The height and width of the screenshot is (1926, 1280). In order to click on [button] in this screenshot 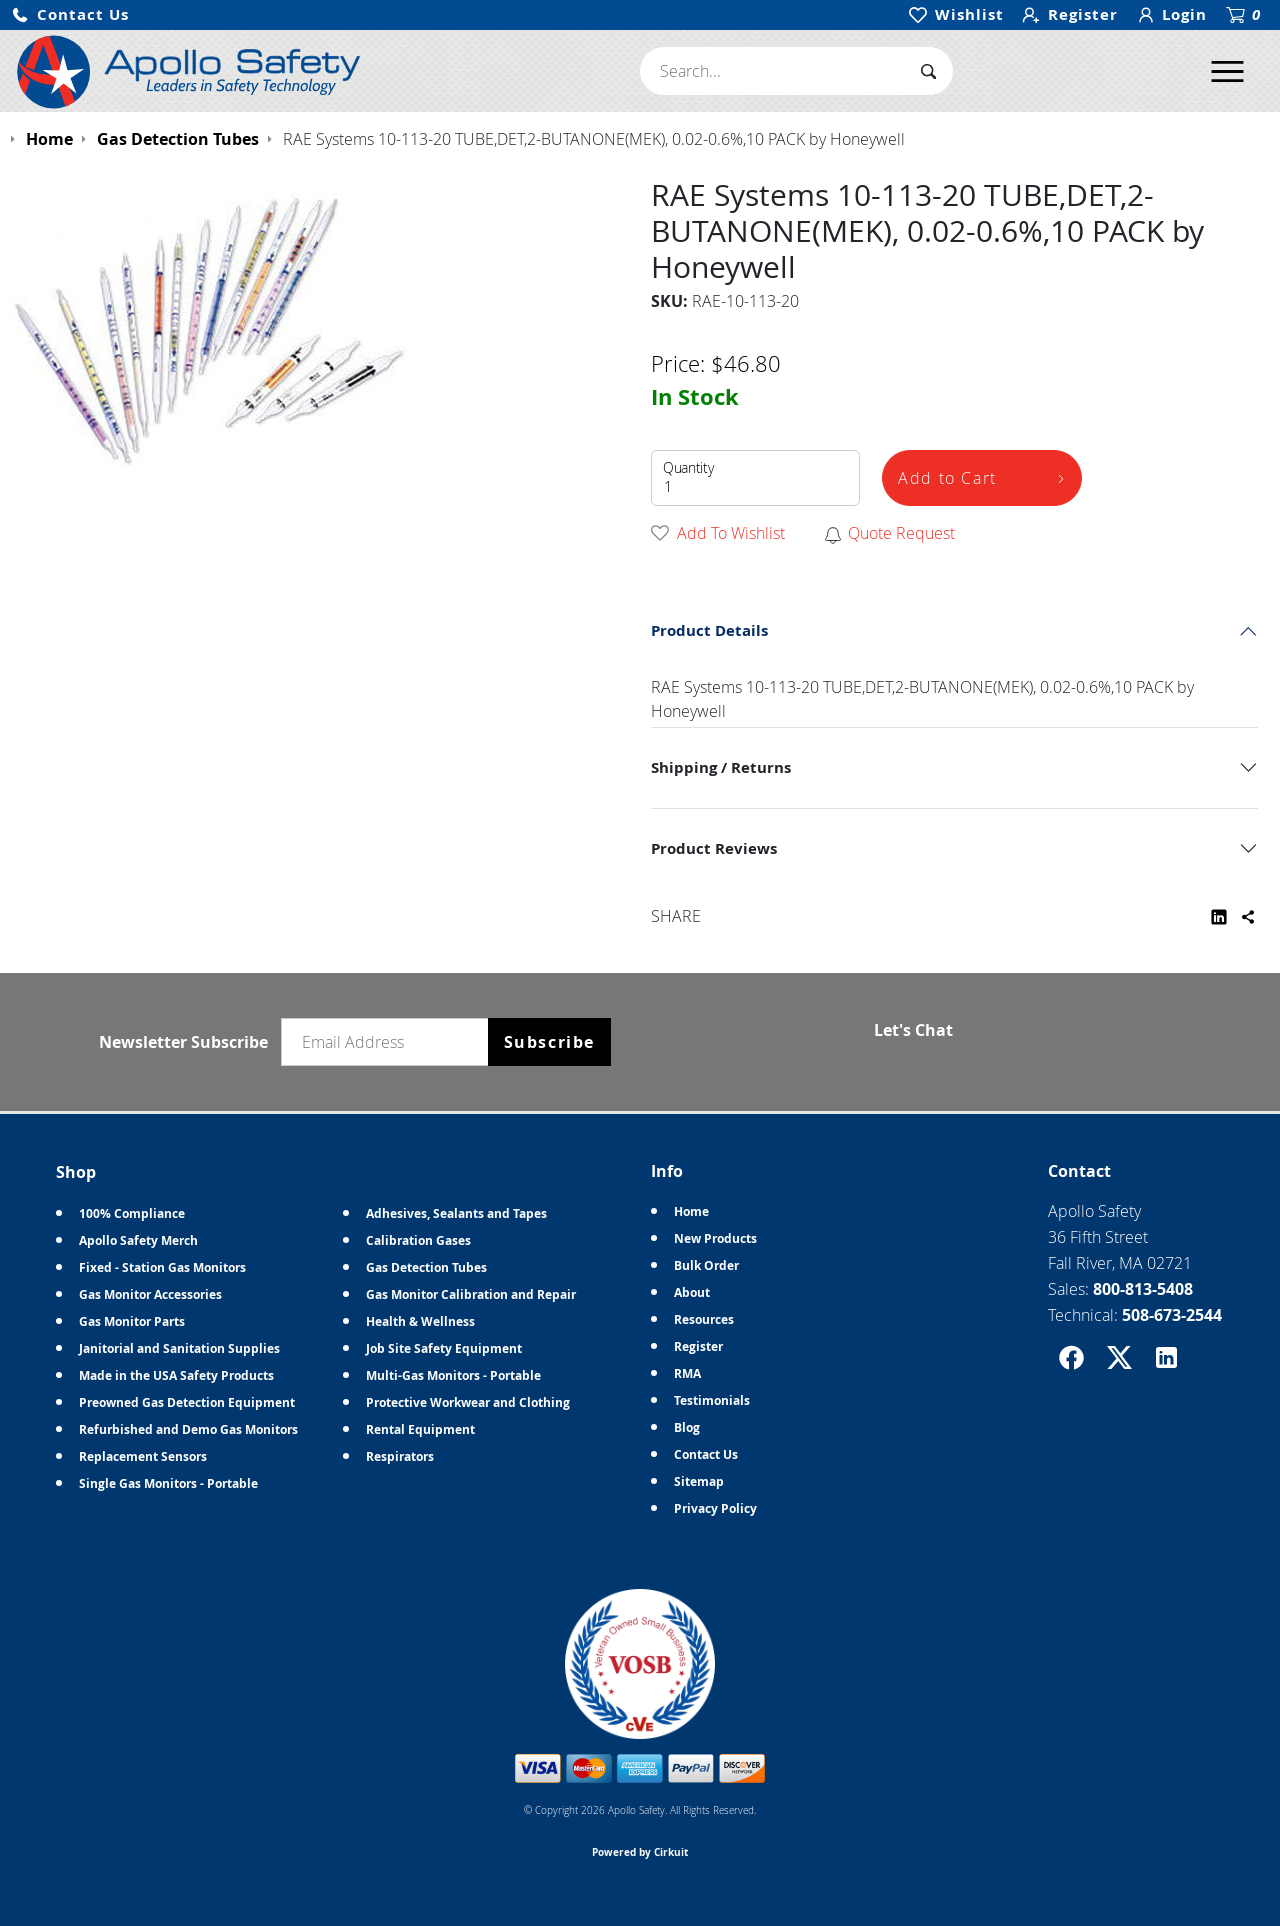, I will do `click(70, 15)`.